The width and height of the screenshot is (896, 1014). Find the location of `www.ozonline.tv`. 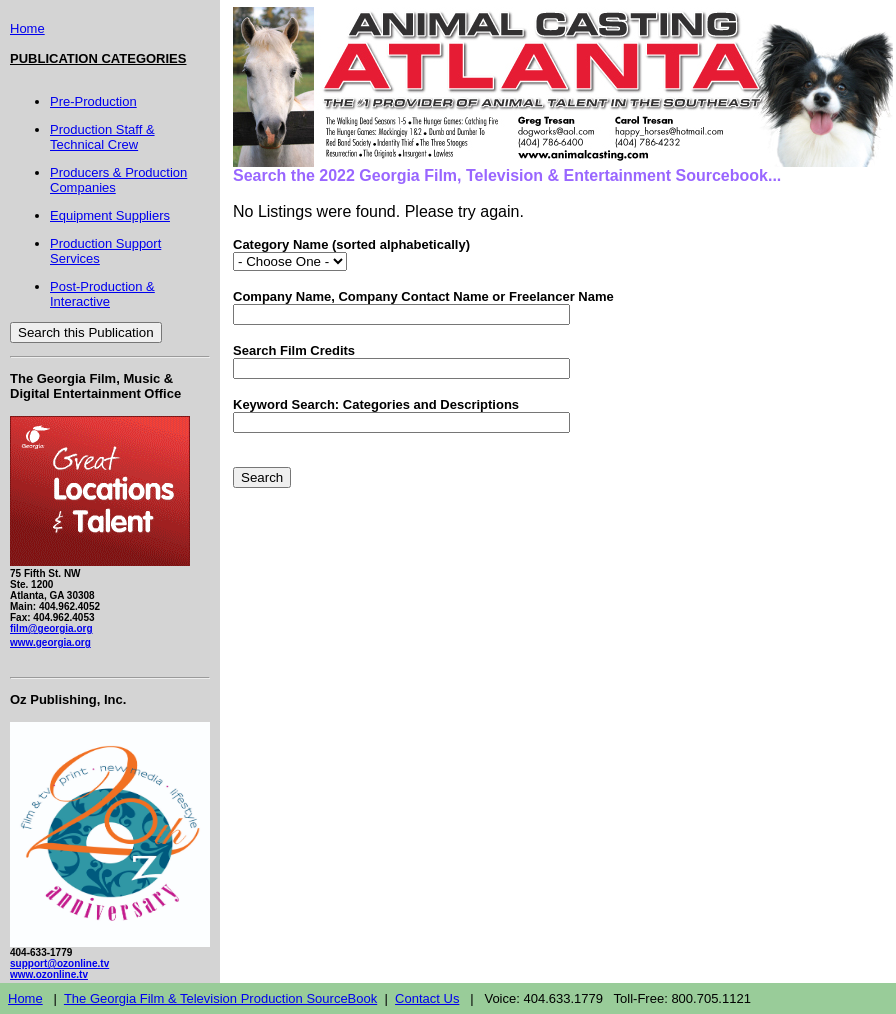

www.ozonline.tv is located at coordinates (49, 974).